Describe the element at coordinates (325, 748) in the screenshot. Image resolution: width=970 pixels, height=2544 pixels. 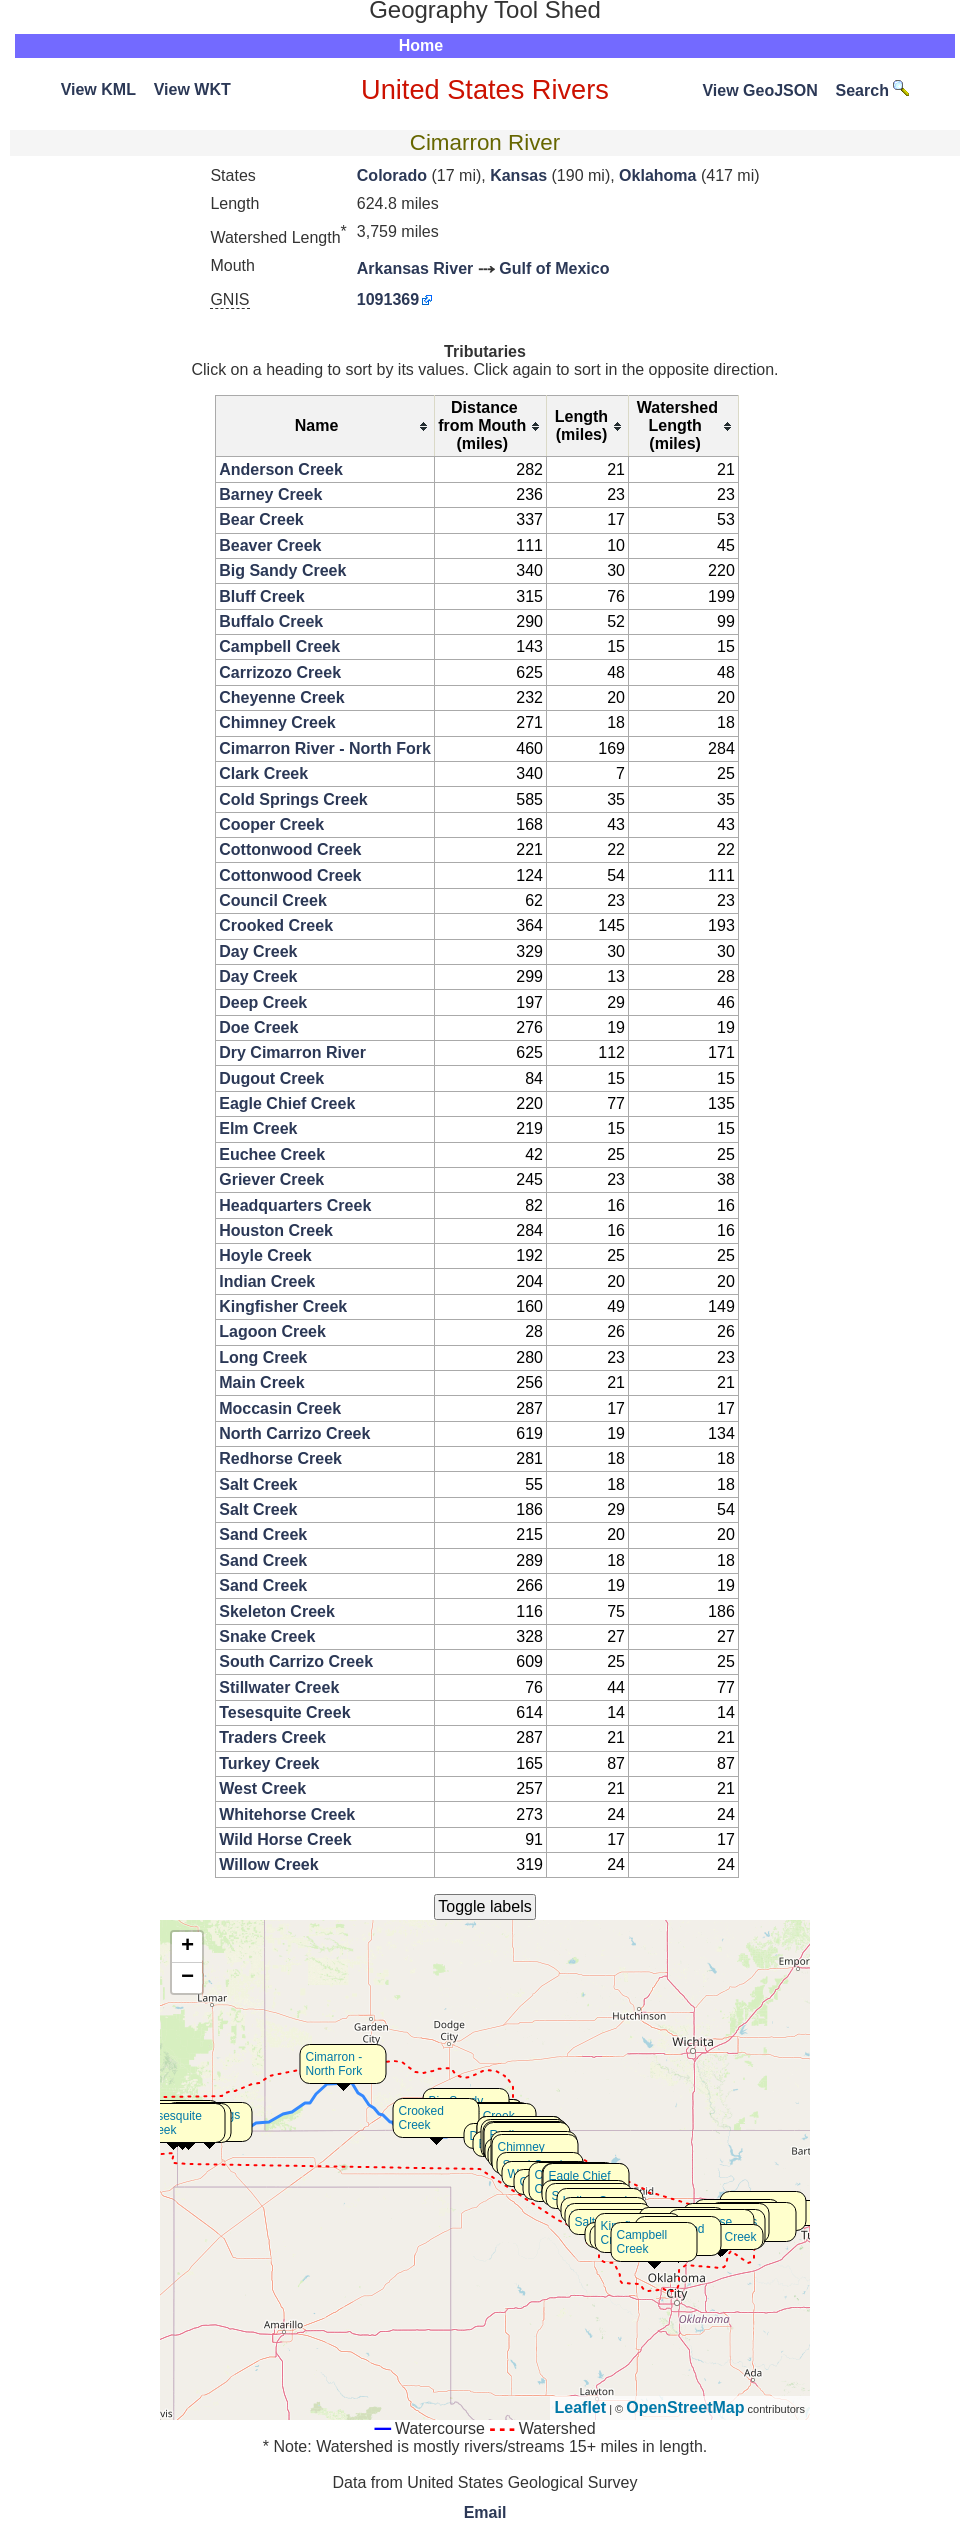
I see `Cimarron River - North Fork` at that location.